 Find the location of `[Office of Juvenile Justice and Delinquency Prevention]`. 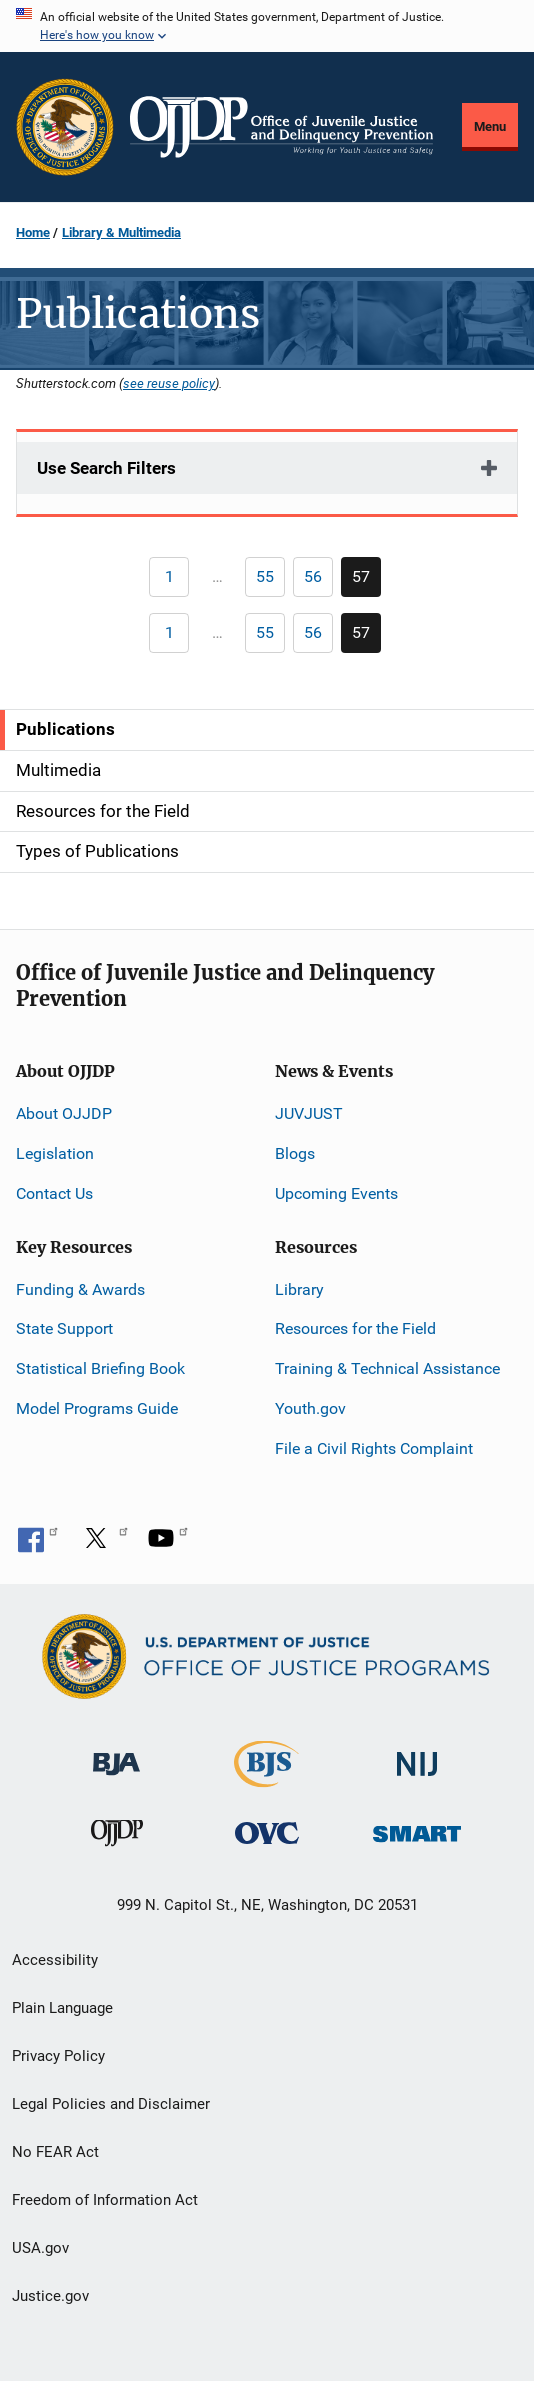

[Office of Juvenile Justice and Delinquency Prevention] is located at coordinates (117, 1837).